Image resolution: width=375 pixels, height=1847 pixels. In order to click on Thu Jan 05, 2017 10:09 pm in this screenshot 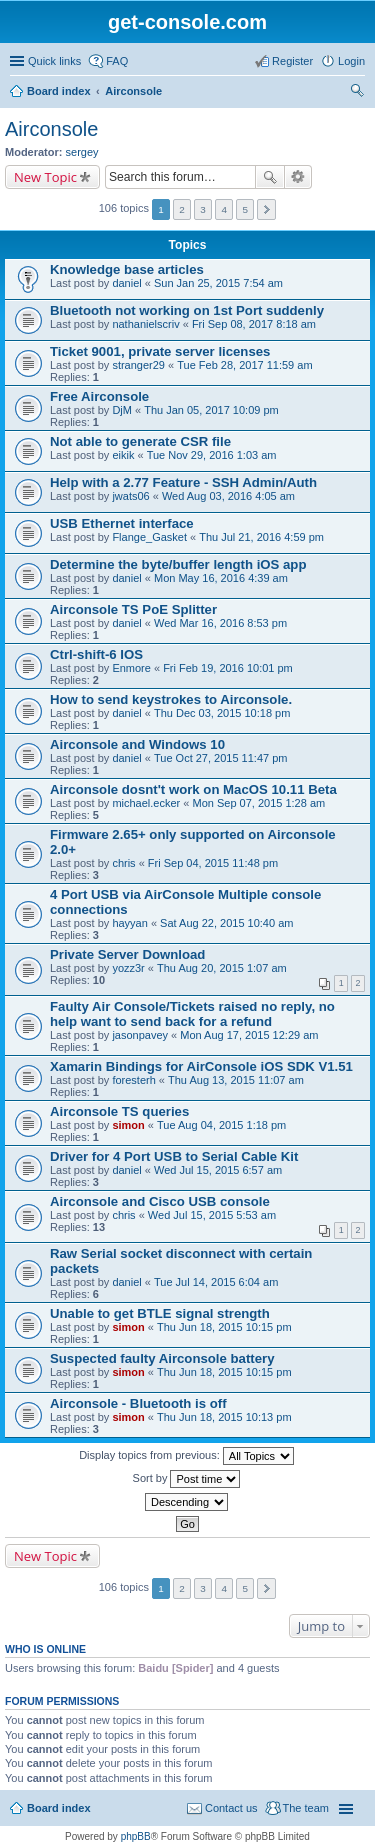, I will do `click(211, 410)`.